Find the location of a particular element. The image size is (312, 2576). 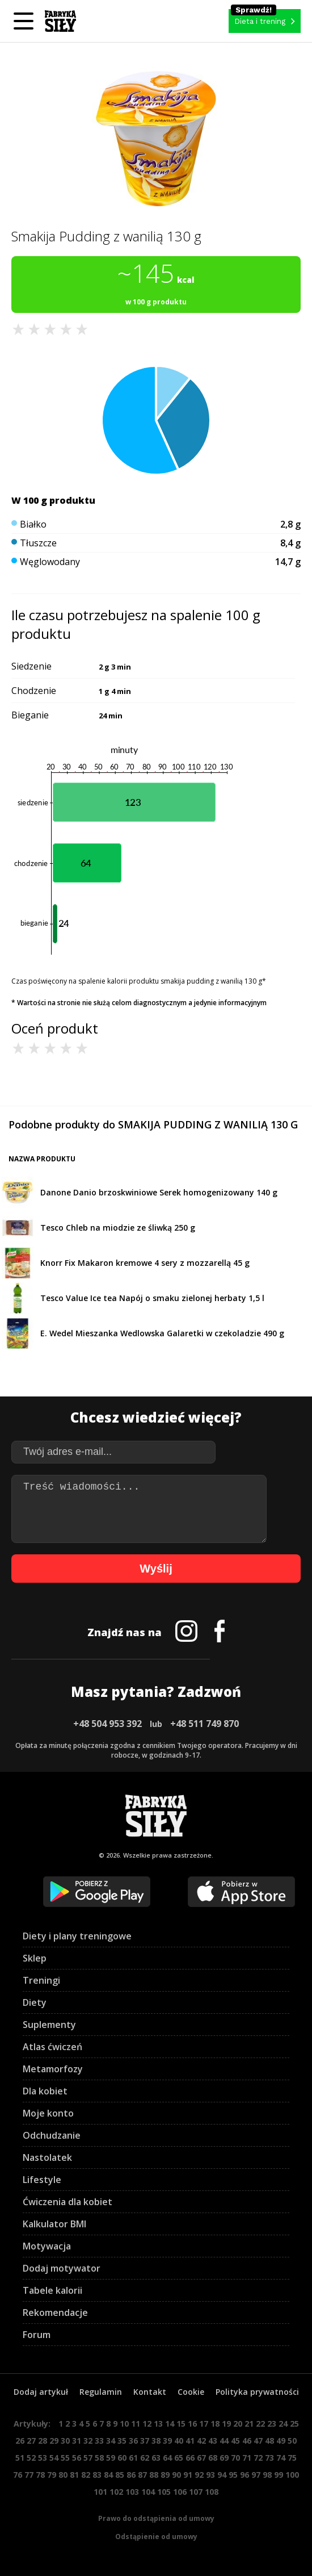

92 is located at coordinates (199, 2474).